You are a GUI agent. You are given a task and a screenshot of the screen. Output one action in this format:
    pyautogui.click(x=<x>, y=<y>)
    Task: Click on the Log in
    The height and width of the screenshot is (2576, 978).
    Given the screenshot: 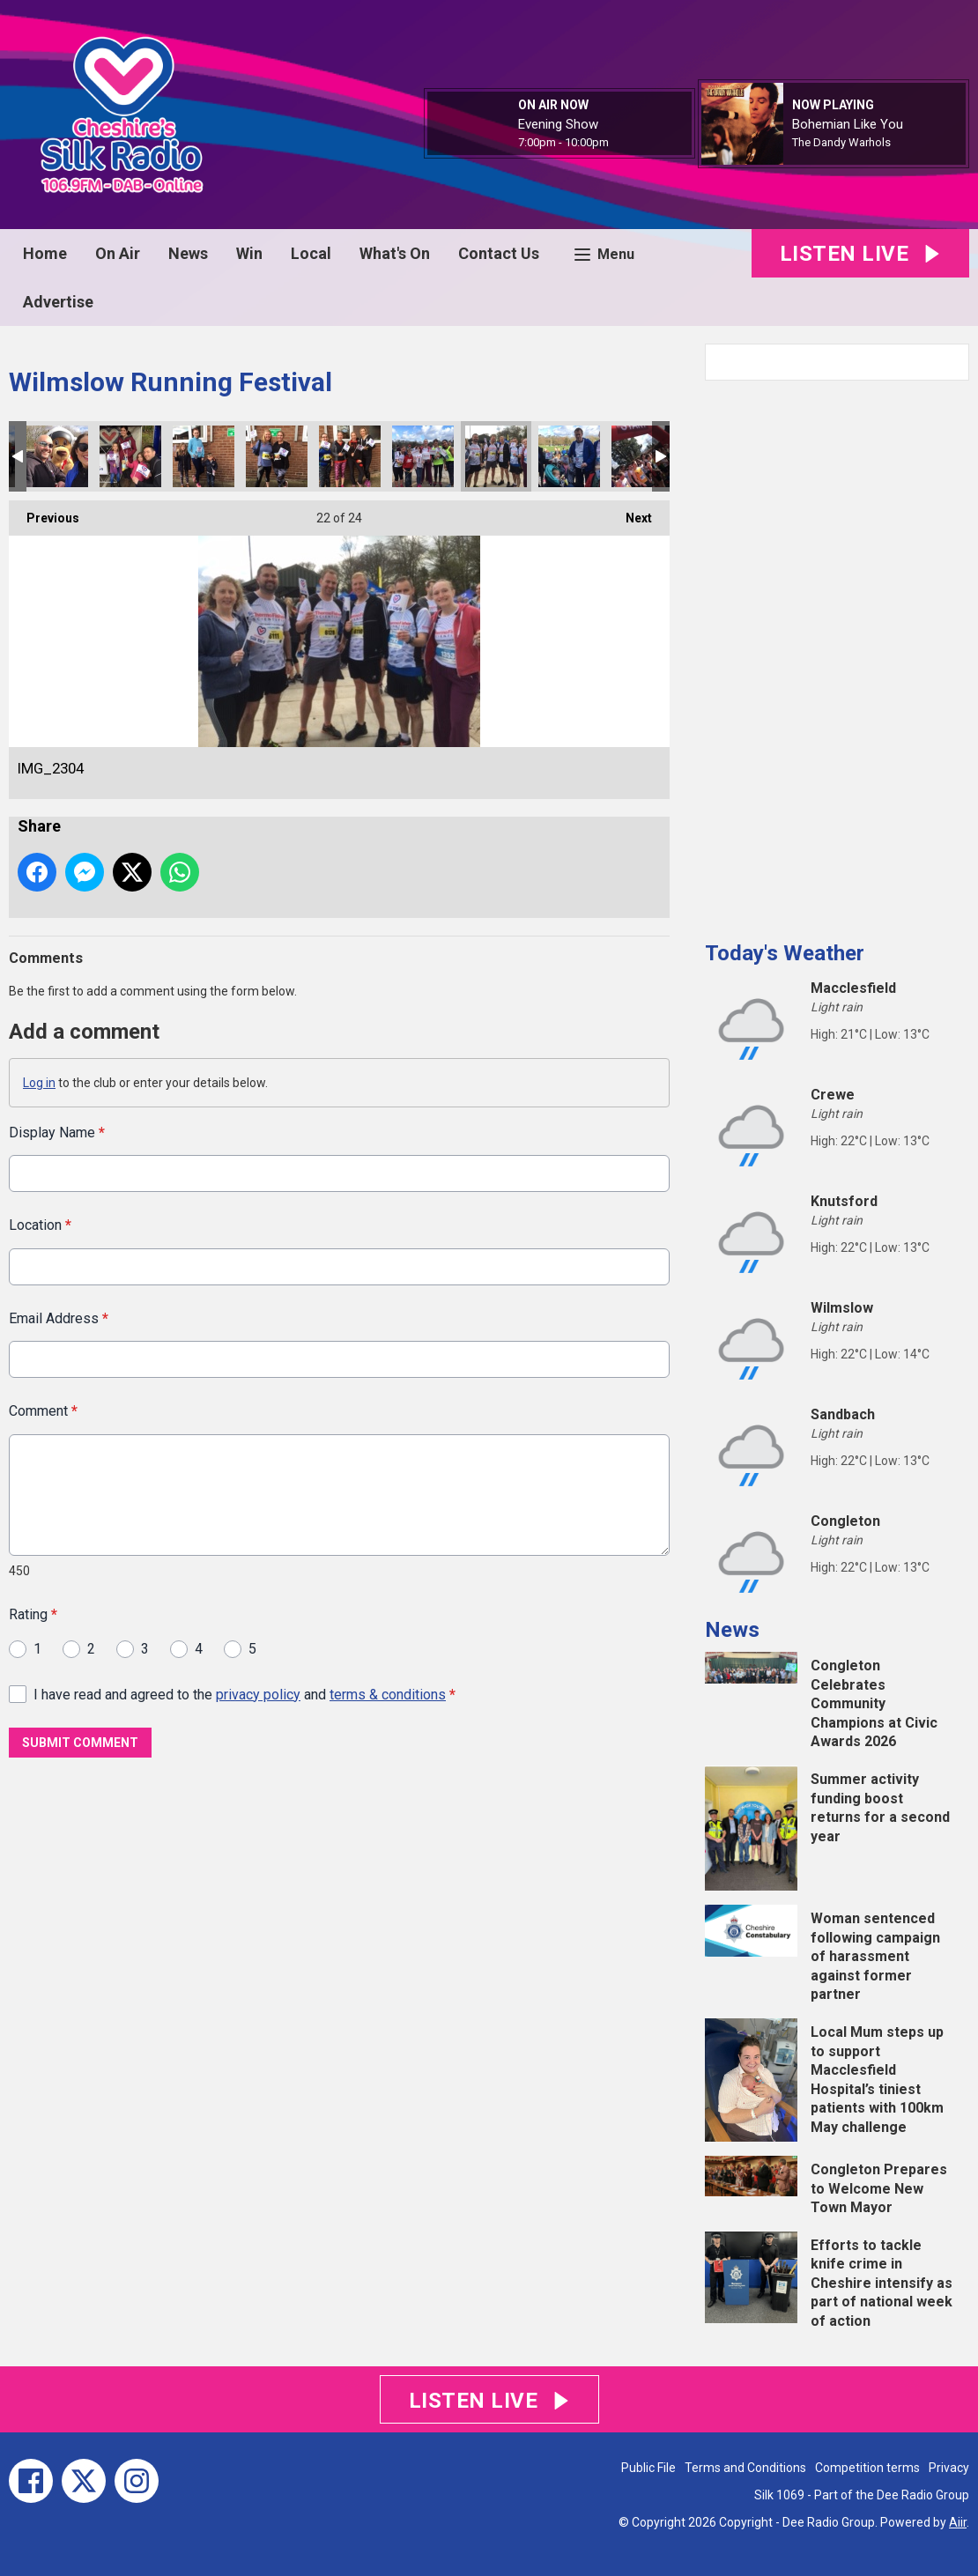 What is the action you would take?
    pyautogui.click(x=39, y=1083)
    